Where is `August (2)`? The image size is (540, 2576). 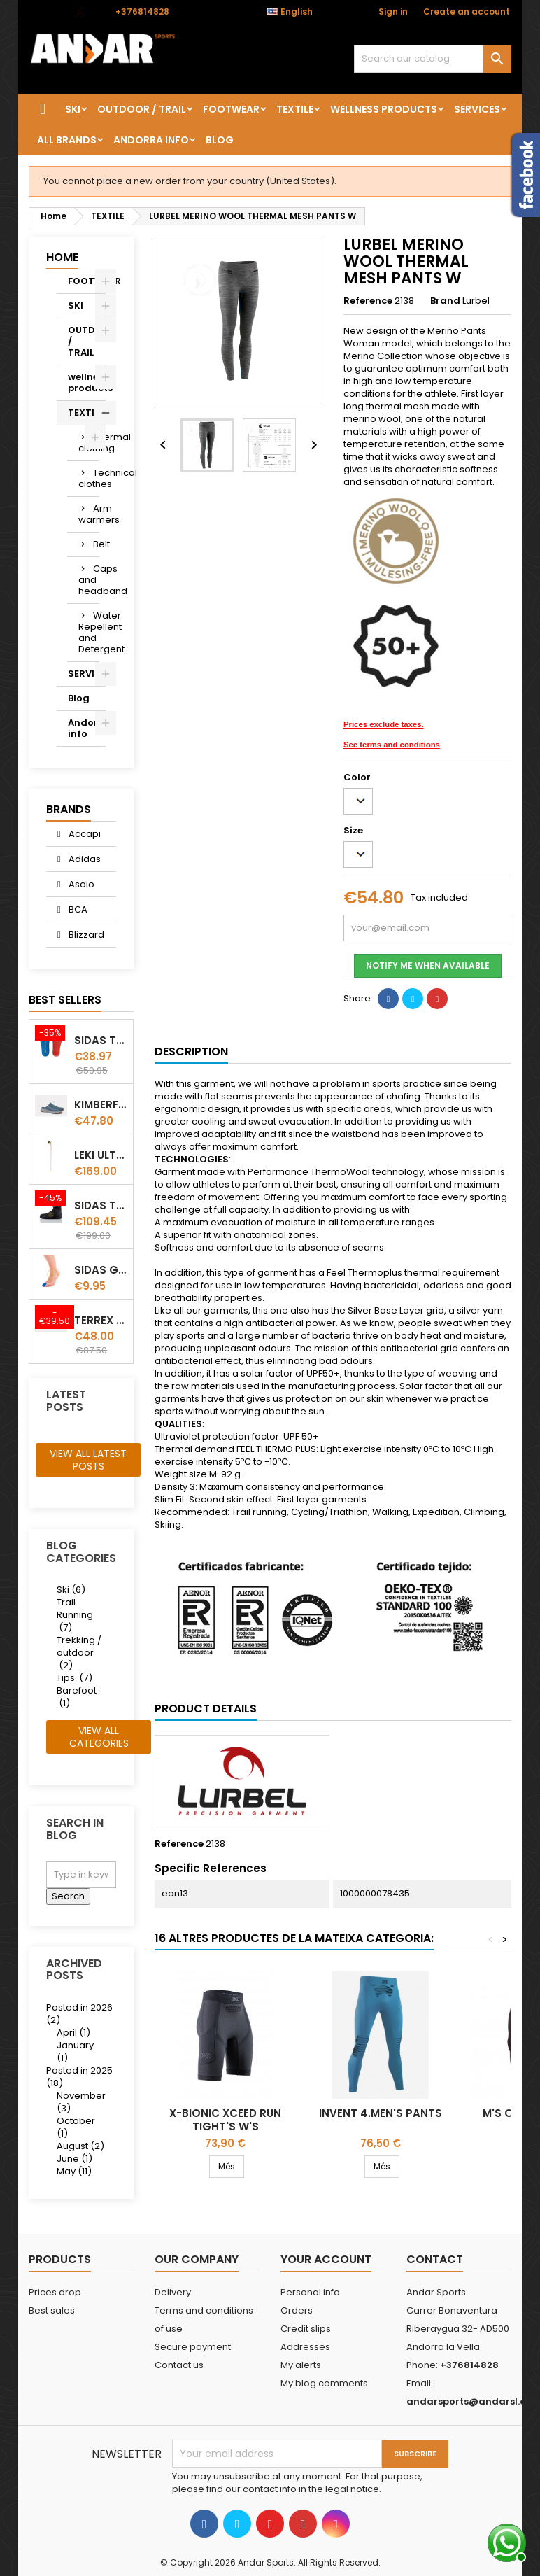 August (2) is located at coordinates (80, 2146).